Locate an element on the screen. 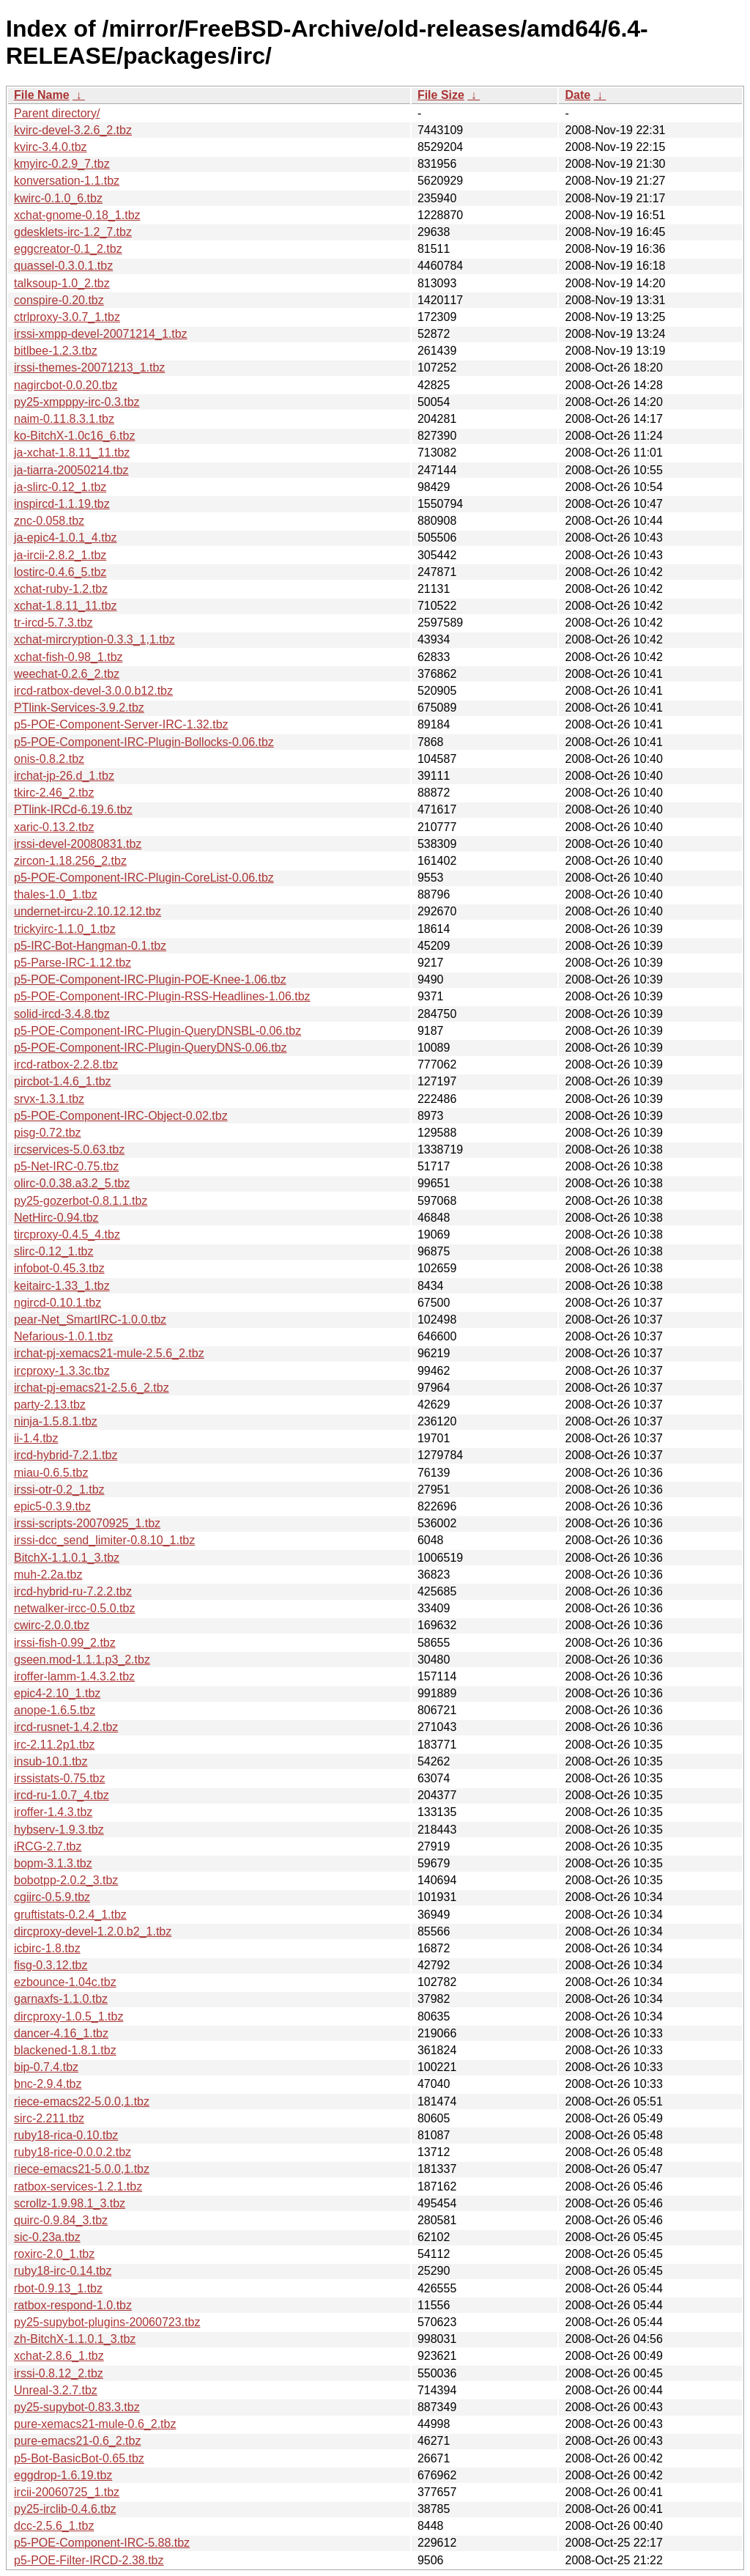  ratbox-respond-1.0.tbz is located at coordinates (73, 2305).